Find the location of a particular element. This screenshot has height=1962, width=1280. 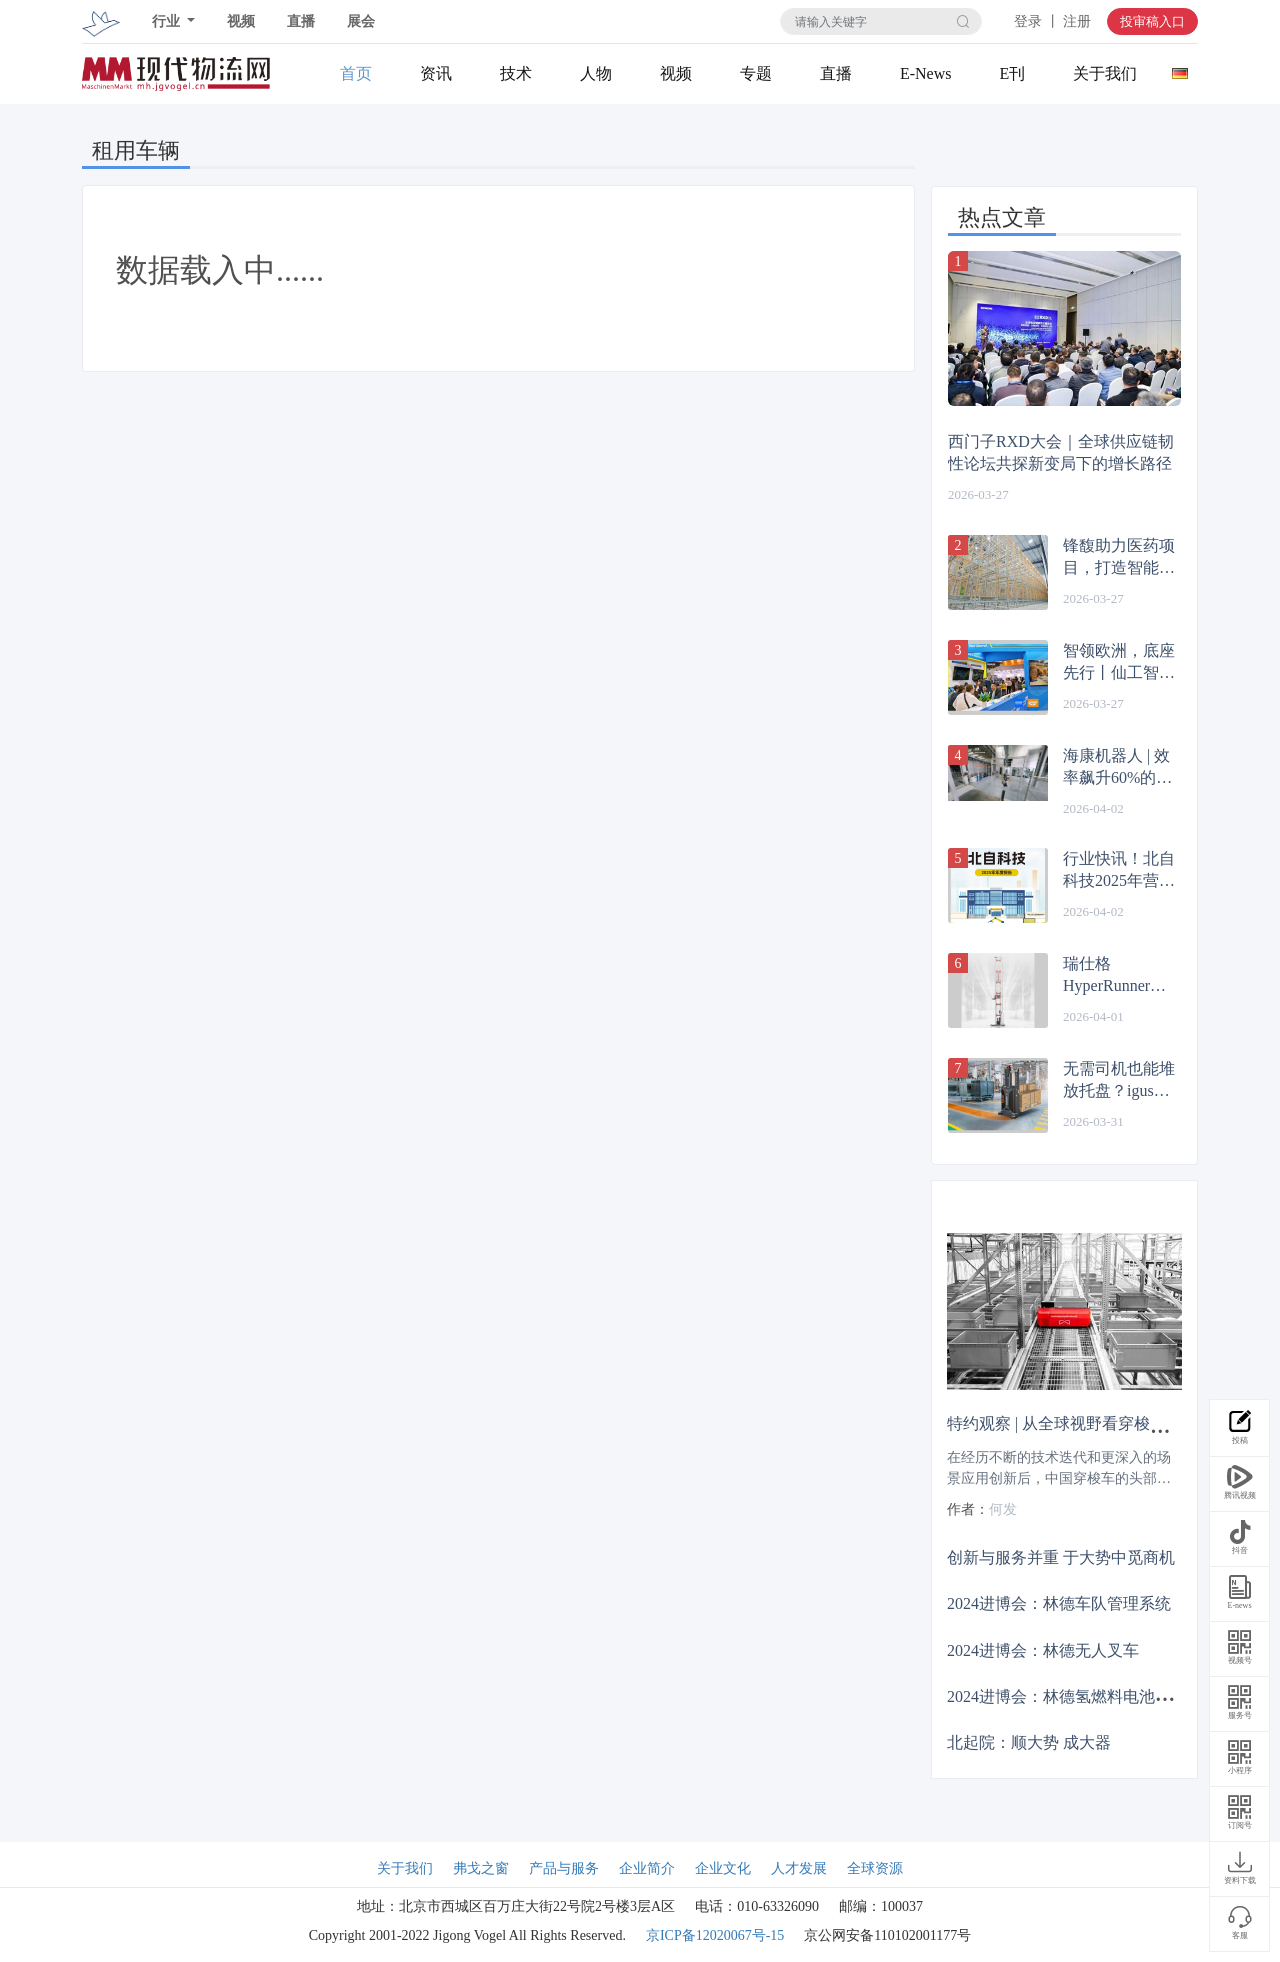

无需司机也能堆放托盘？igus自主叉车让物流更高效 is located at coordinates (1119, 1081).